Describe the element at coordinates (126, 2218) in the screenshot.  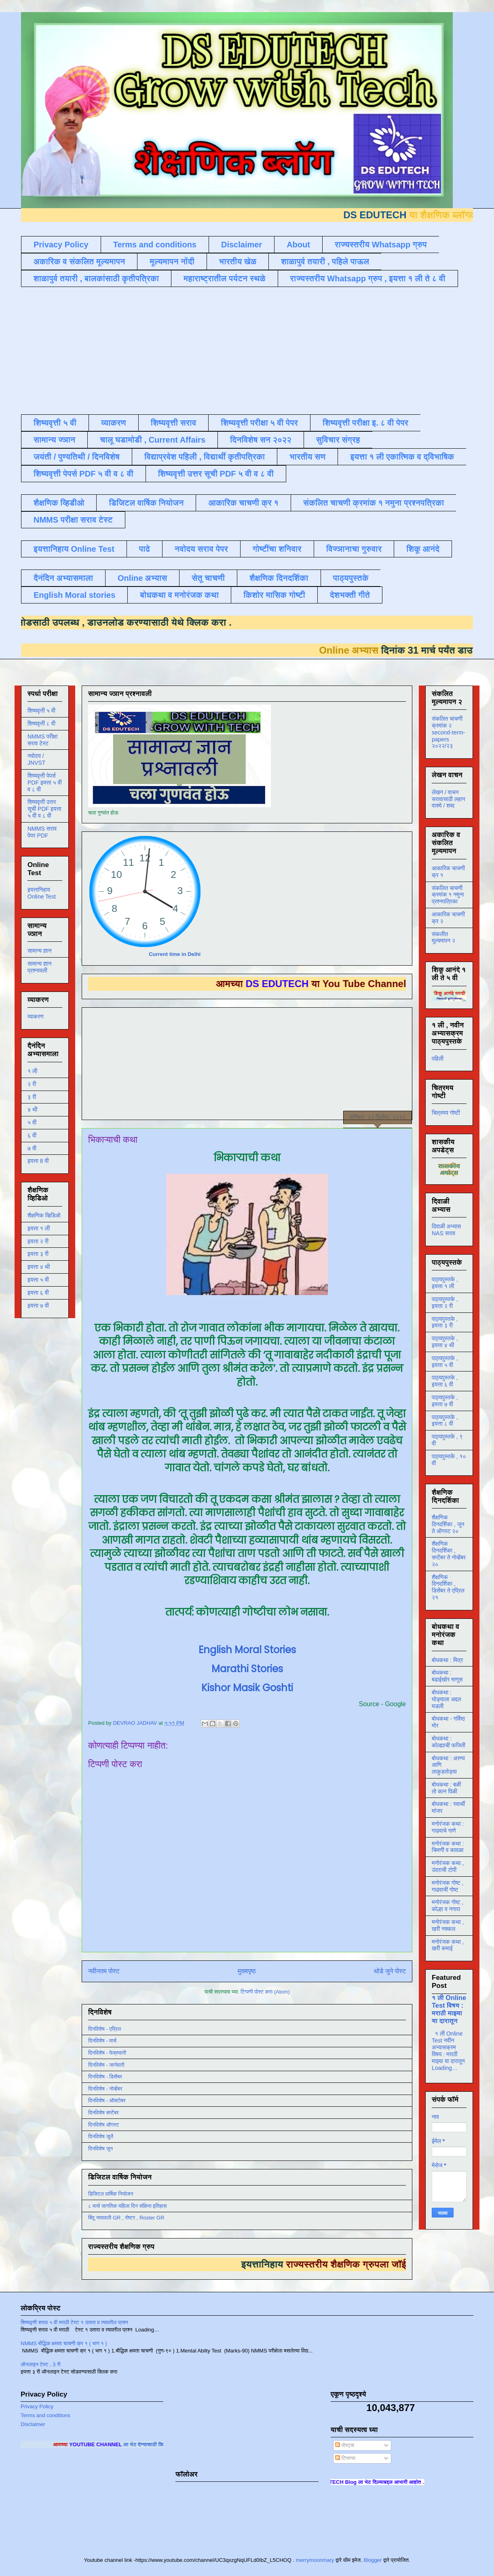
I see `बिंदू नामावली GR , रोष्टर , Roster GR` at that location.